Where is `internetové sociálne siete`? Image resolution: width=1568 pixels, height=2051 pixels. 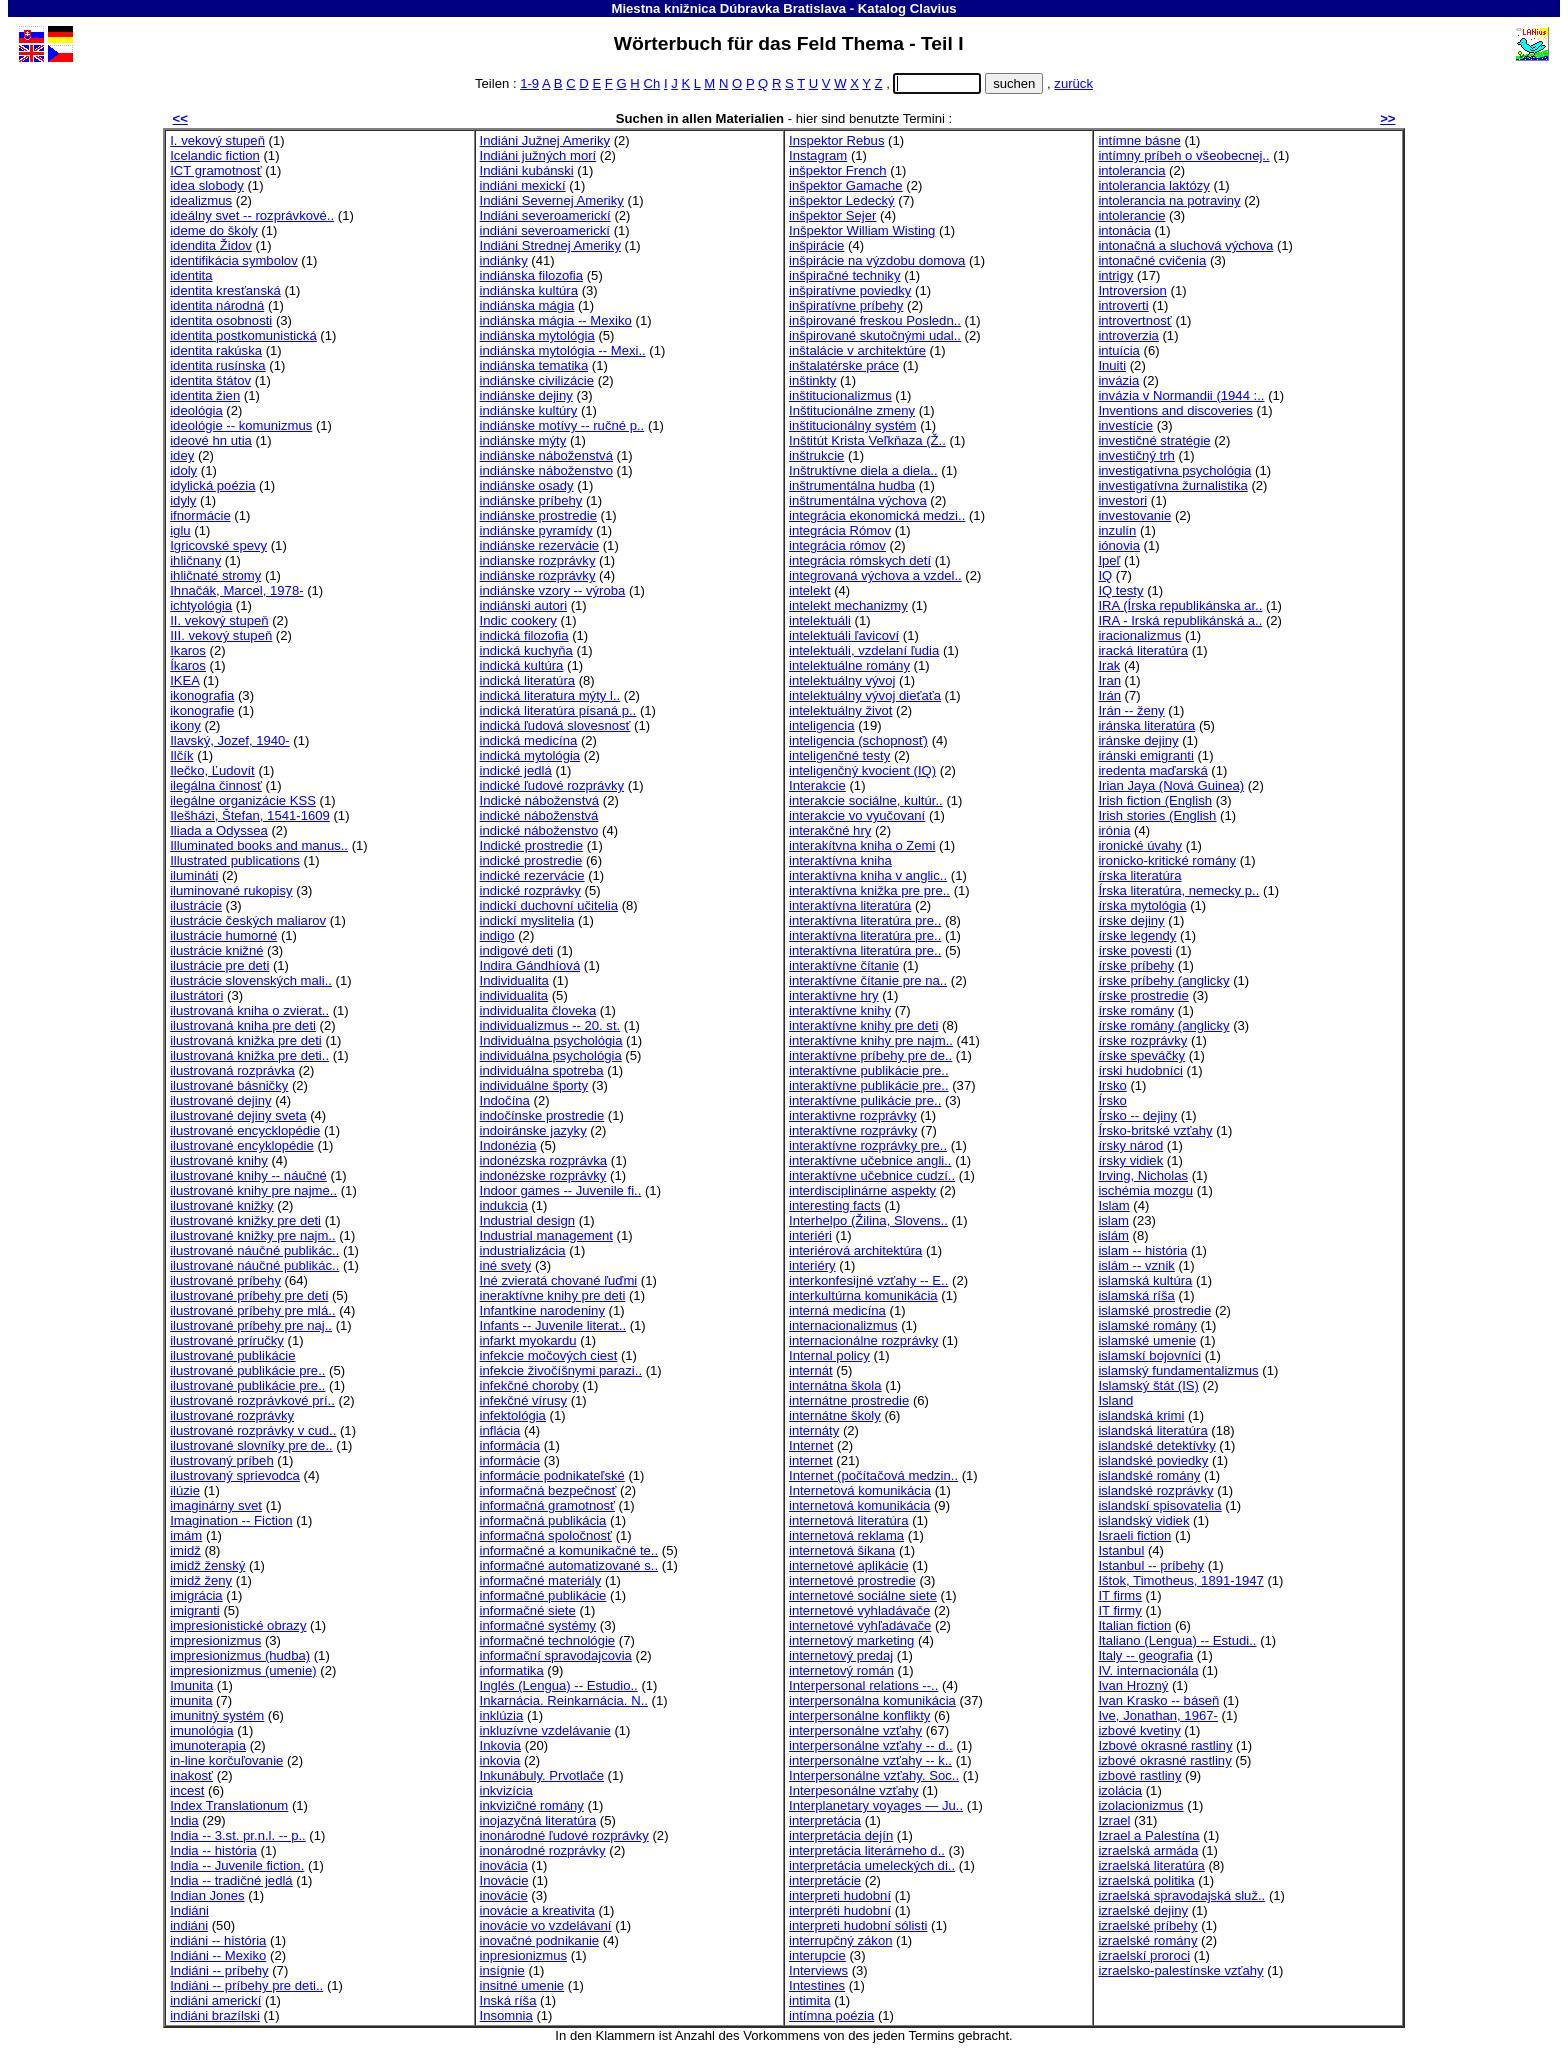 internetové sociálne siete is located at coordinates (863, 1595).